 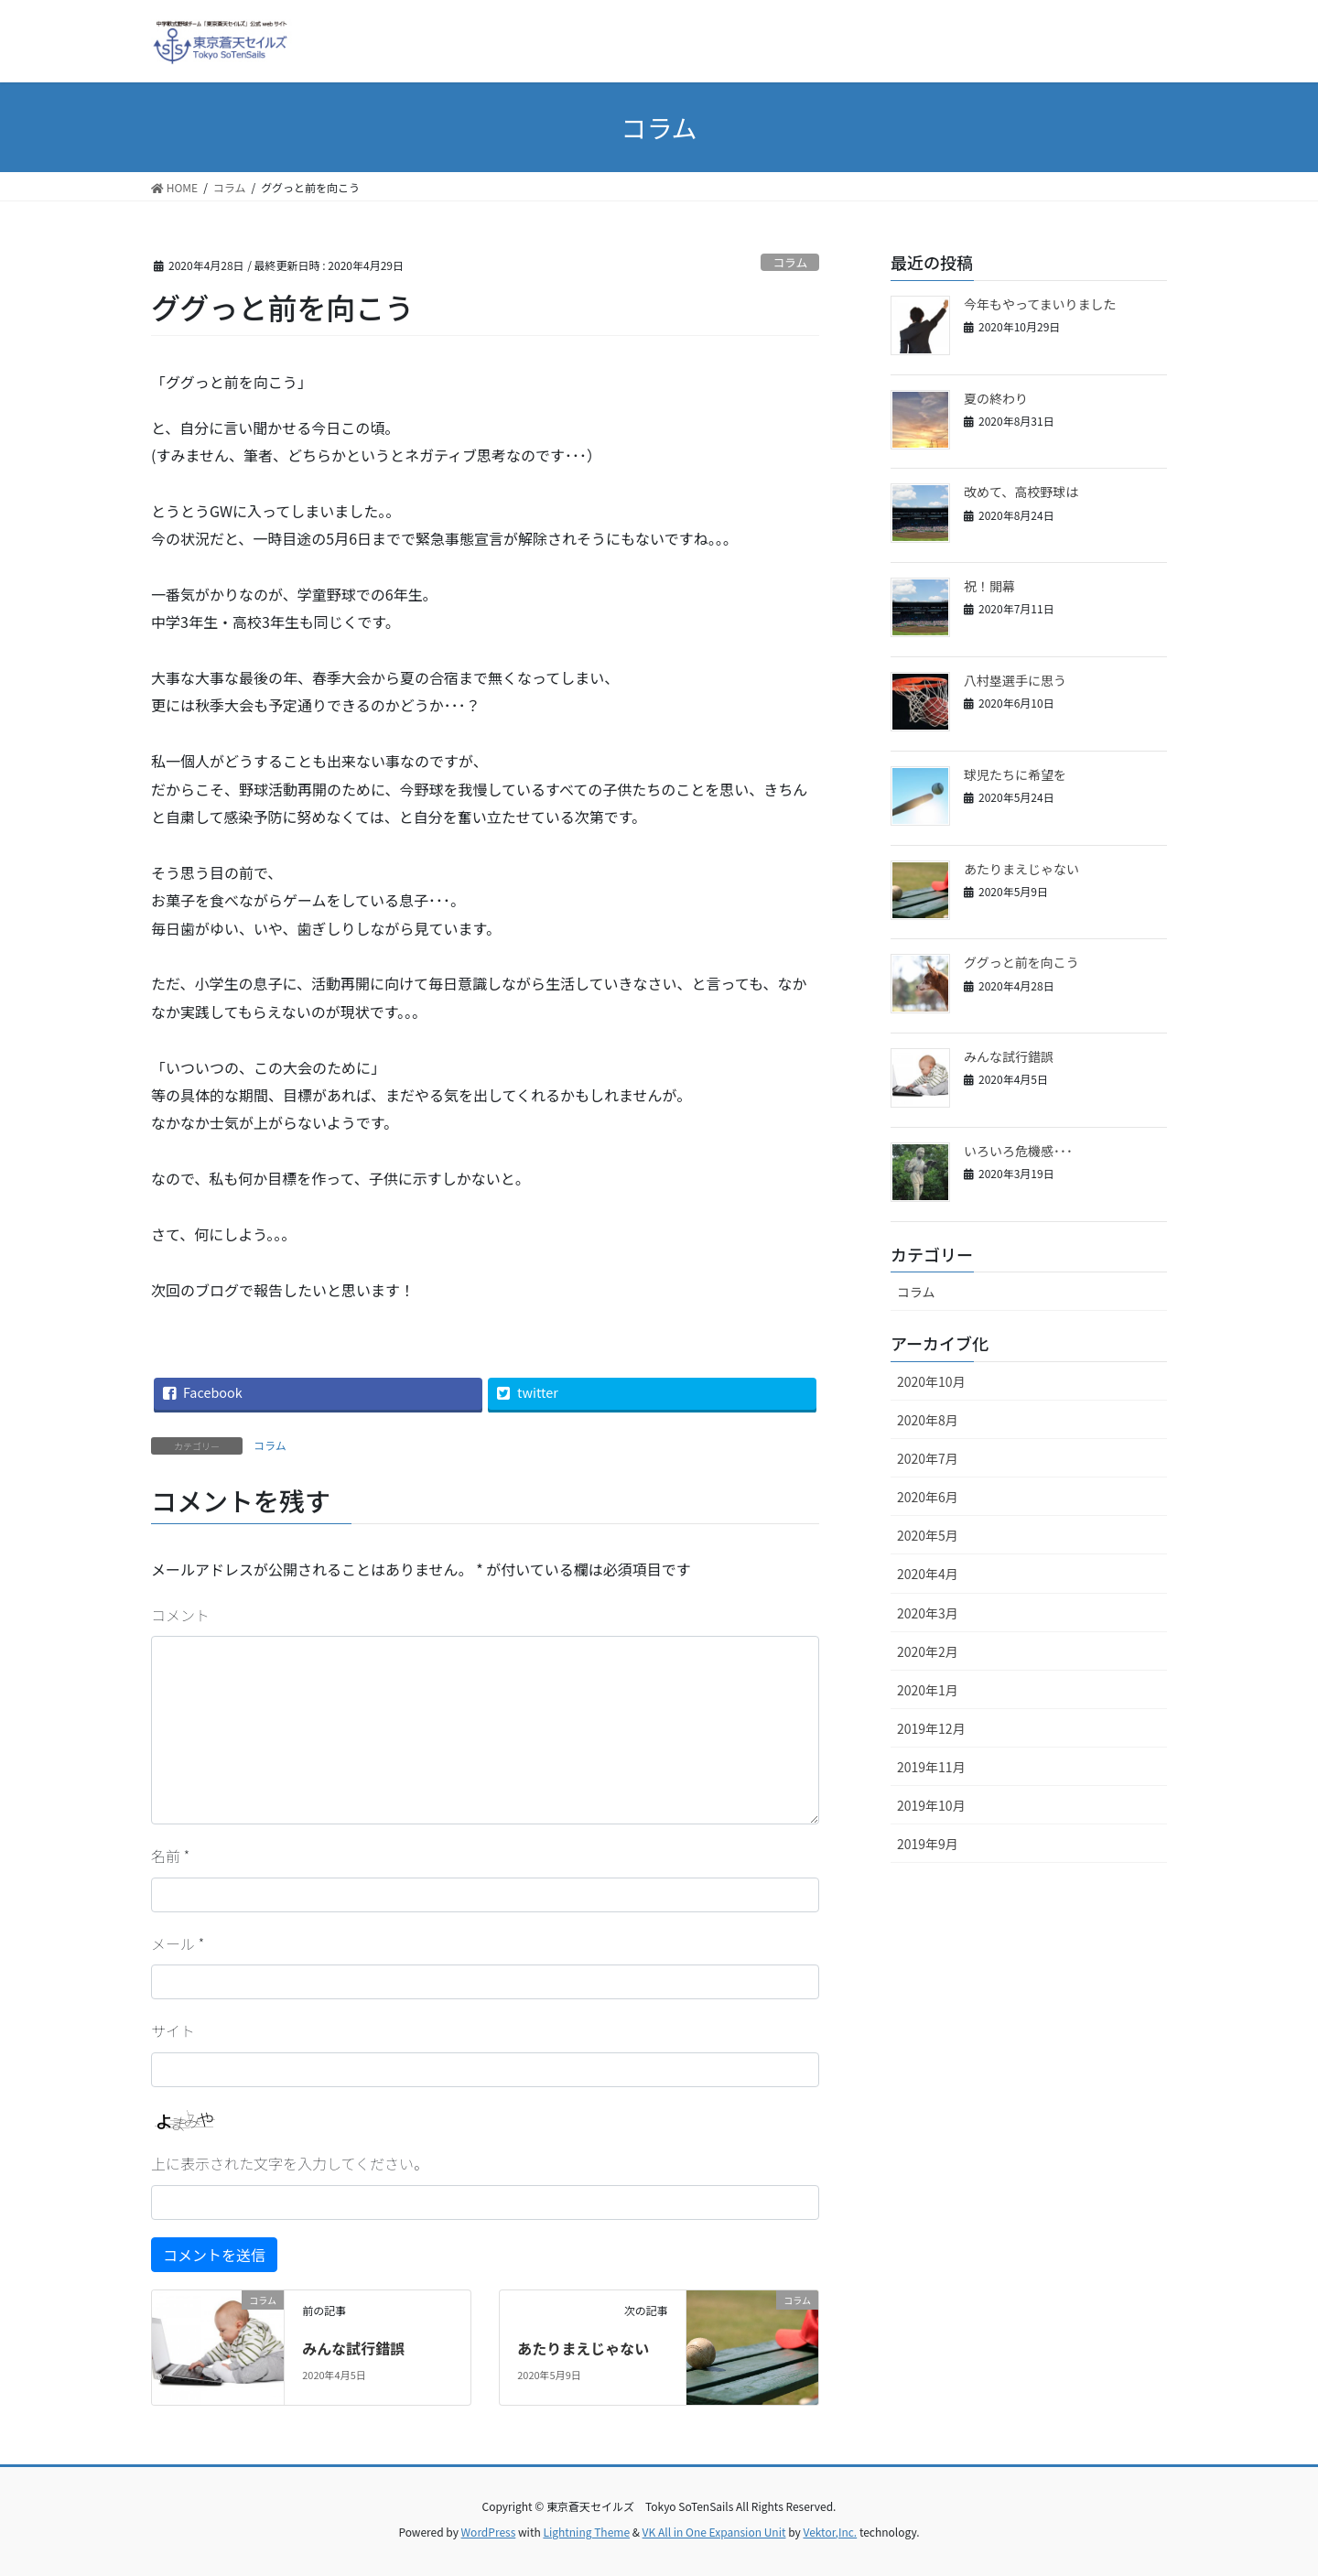 I want to click on 2019年9月, so click(x=927, y=1844).